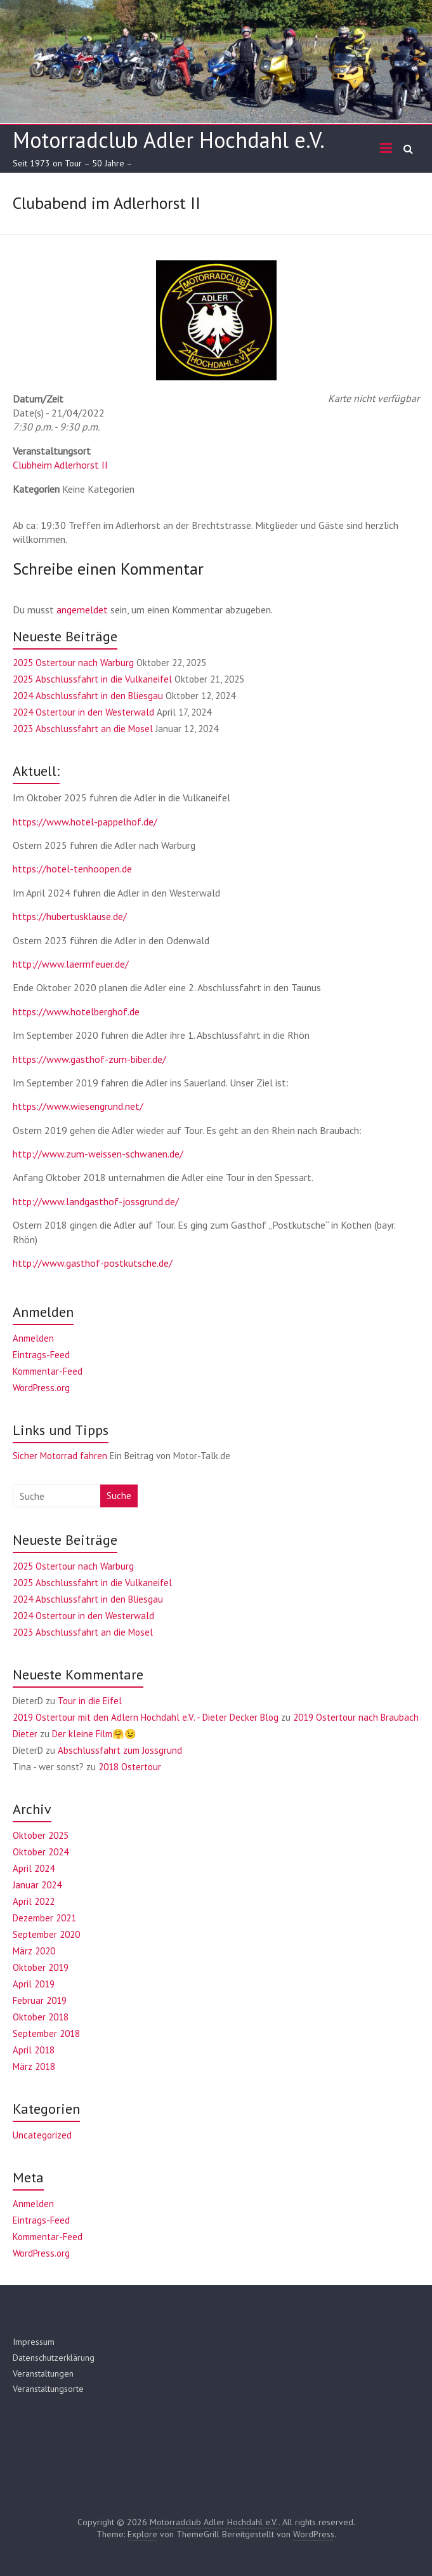 The width and height of the screenshot is (432, 2576). Describe the element at coordinates (119, 1496) in the screenshot. I see `Suche` at that location.